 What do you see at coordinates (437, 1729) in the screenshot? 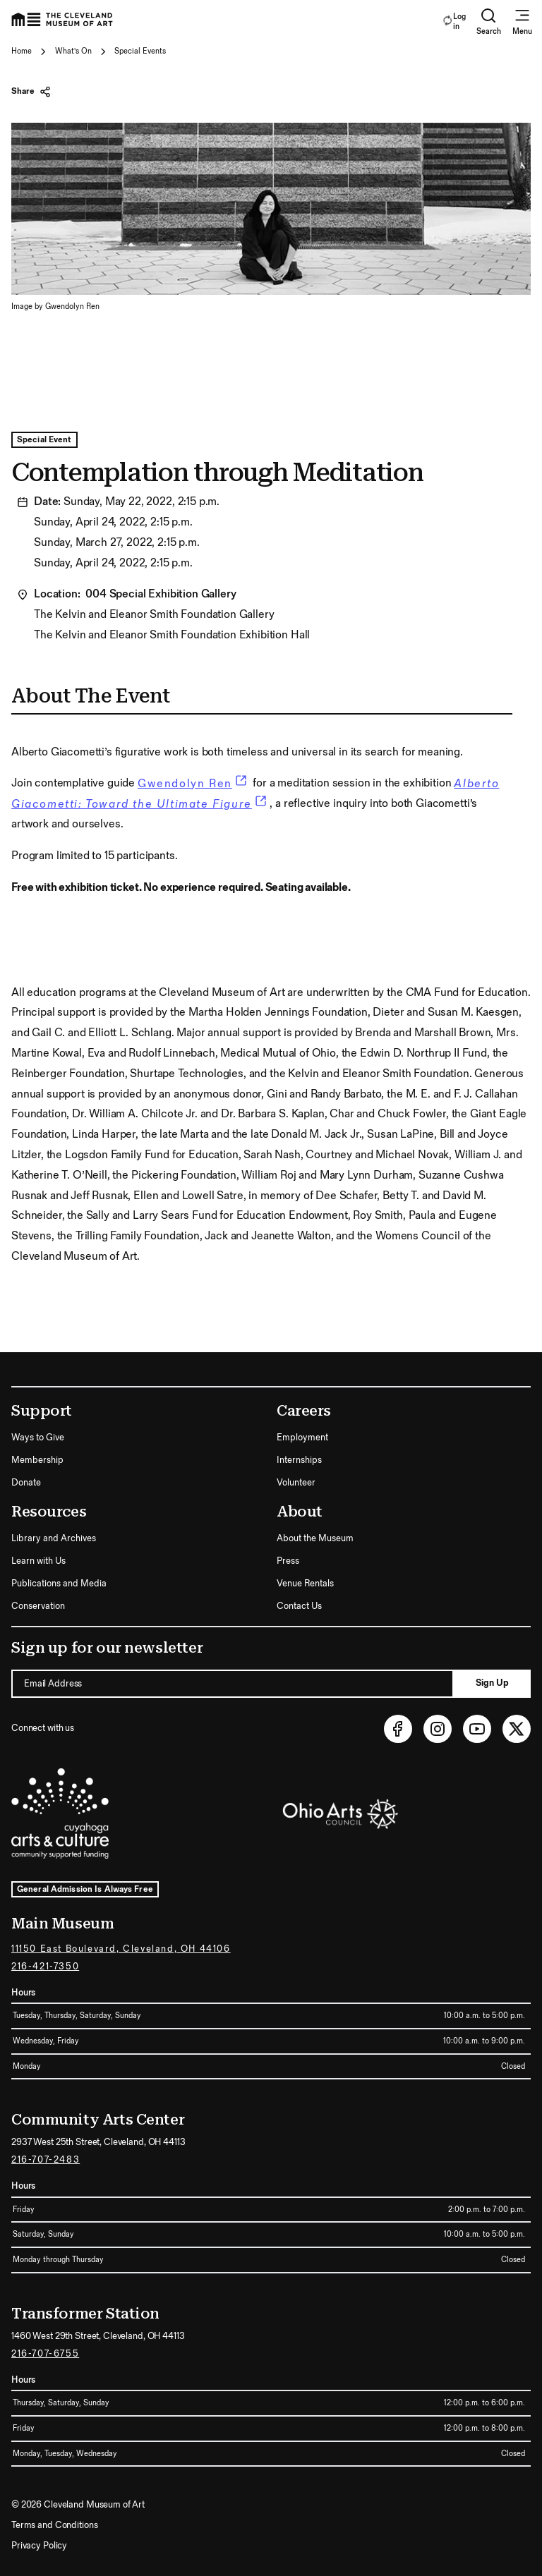
I see `[Instagram (opens in new tab)]` at bounding box center [437, 1729].